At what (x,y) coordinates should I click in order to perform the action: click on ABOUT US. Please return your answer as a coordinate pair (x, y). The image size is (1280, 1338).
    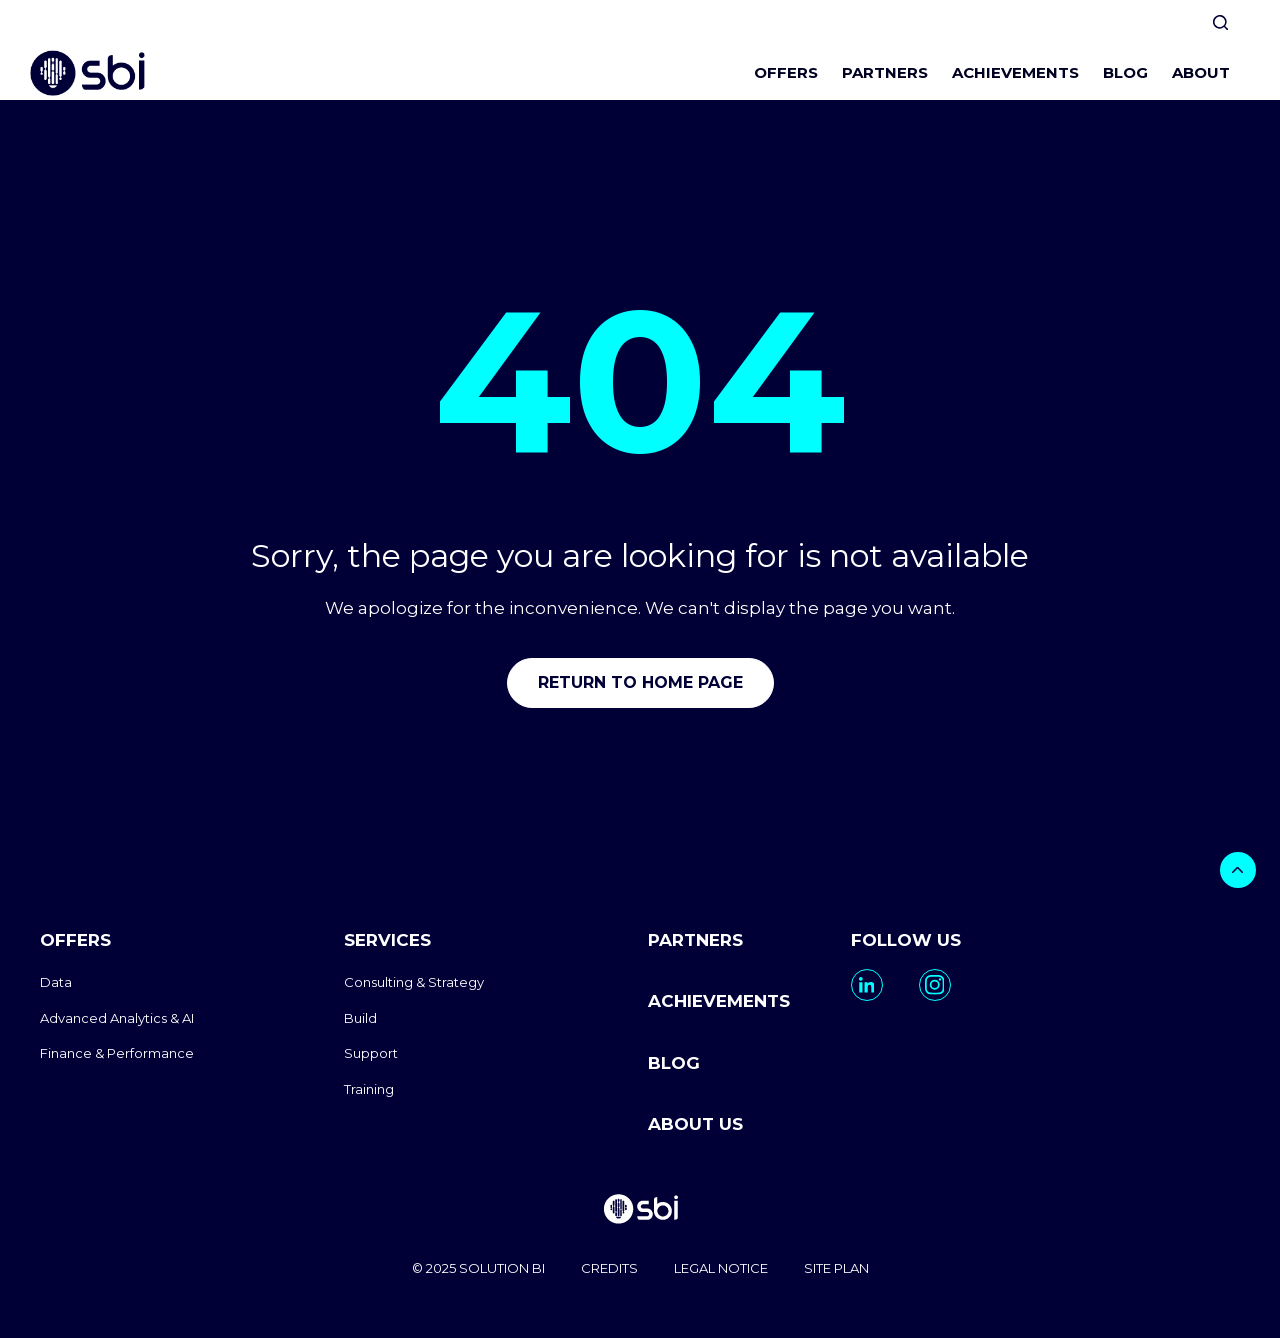
    Looking at the image, I should click on (695, 1124).